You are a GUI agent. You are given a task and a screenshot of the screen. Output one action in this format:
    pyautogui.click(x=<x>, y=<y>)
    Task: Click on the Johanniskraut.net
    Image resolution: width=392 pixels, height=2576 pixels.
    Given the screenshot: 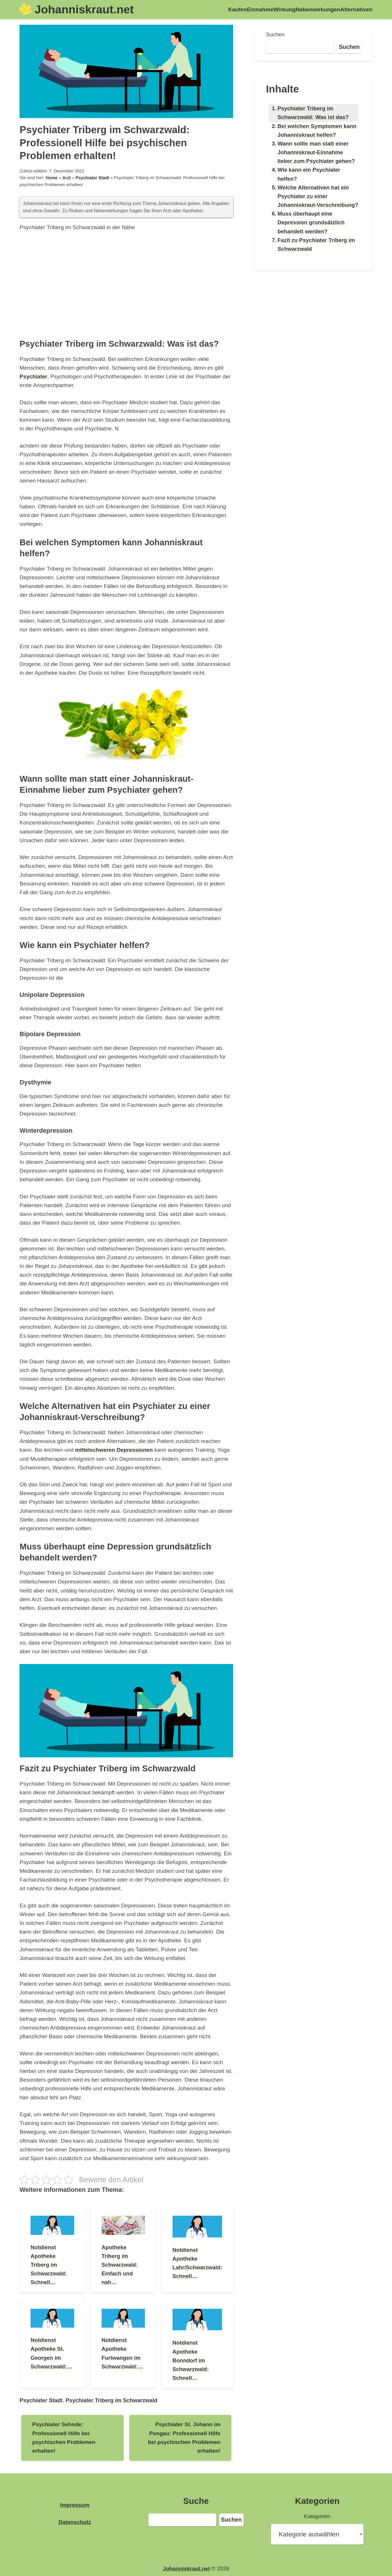 What is the action you would take?
    pyautogui.click(x=84, y=9)
    